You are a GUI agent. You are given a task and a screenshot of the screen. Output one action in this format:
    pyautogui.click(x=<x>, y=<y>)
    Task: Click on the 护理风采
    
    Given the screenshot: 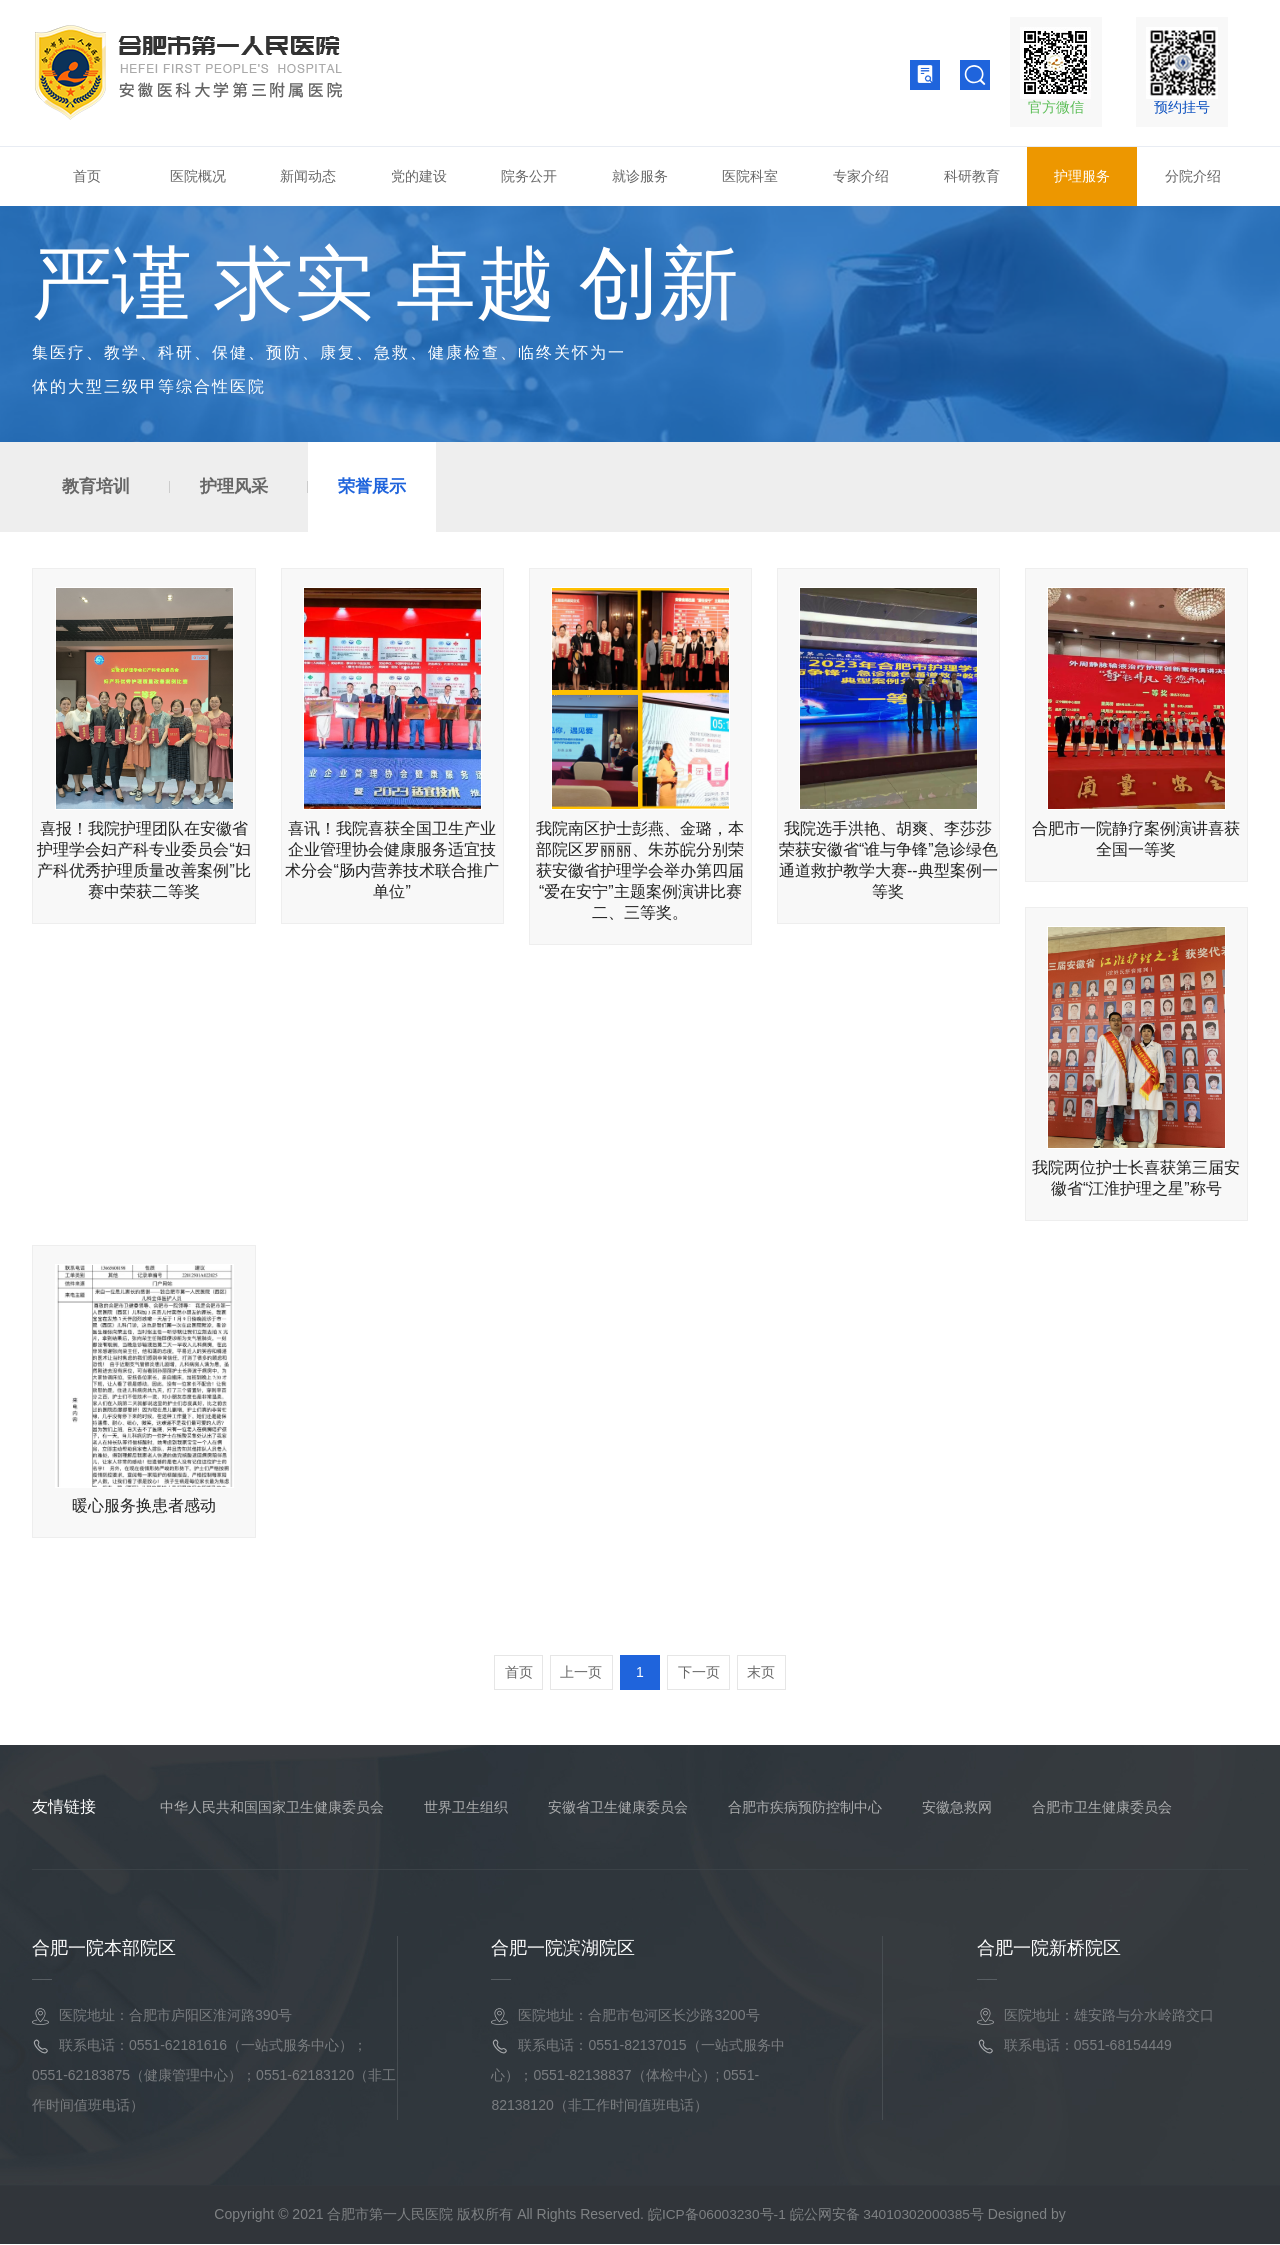 What is the action you would take?
    pyautogui.click(x=234, y=486)
    